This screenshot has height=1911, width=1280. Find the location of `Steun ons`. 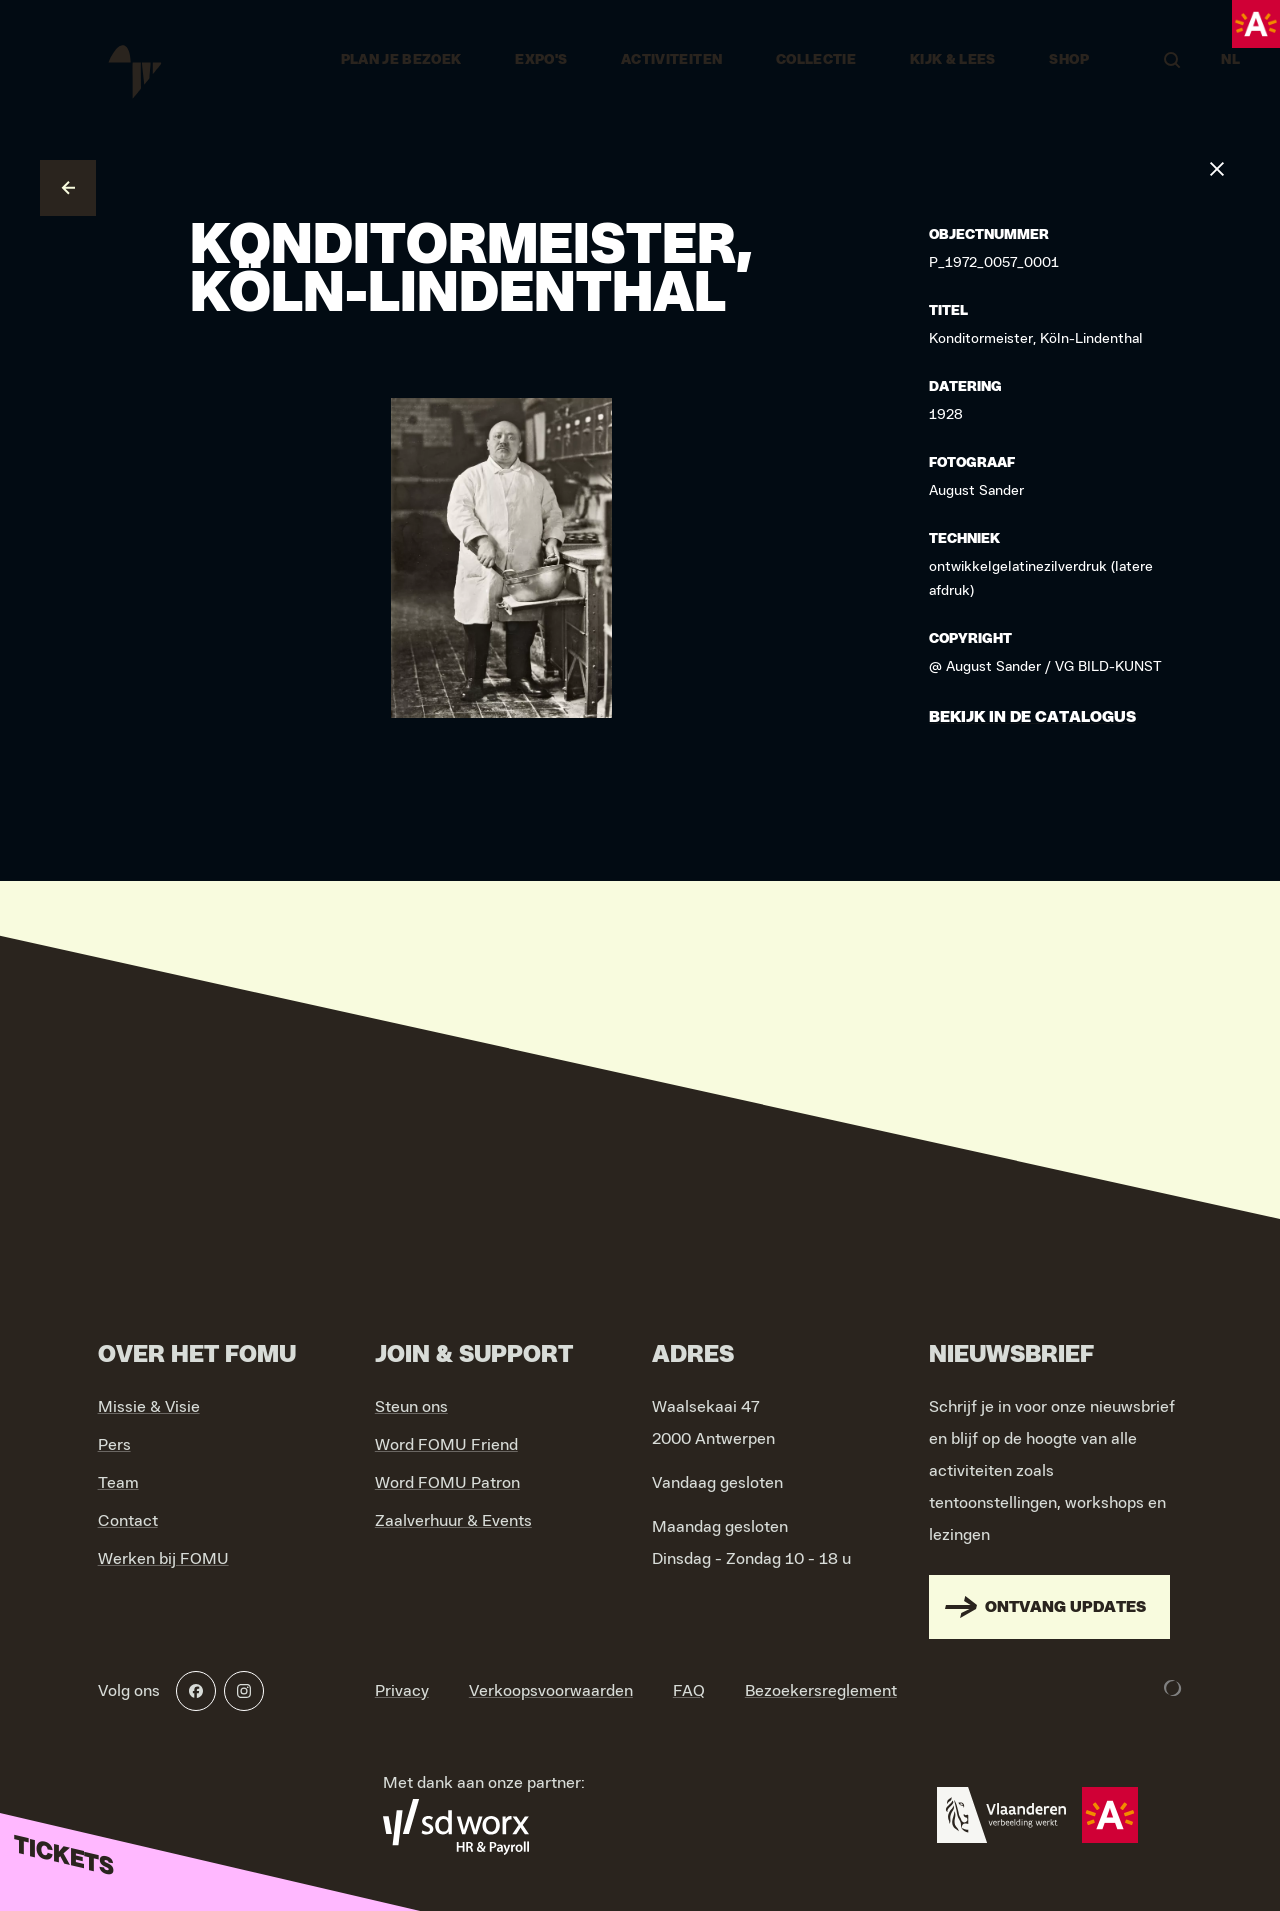

Steun ons is located at coordinates (411, 1407).